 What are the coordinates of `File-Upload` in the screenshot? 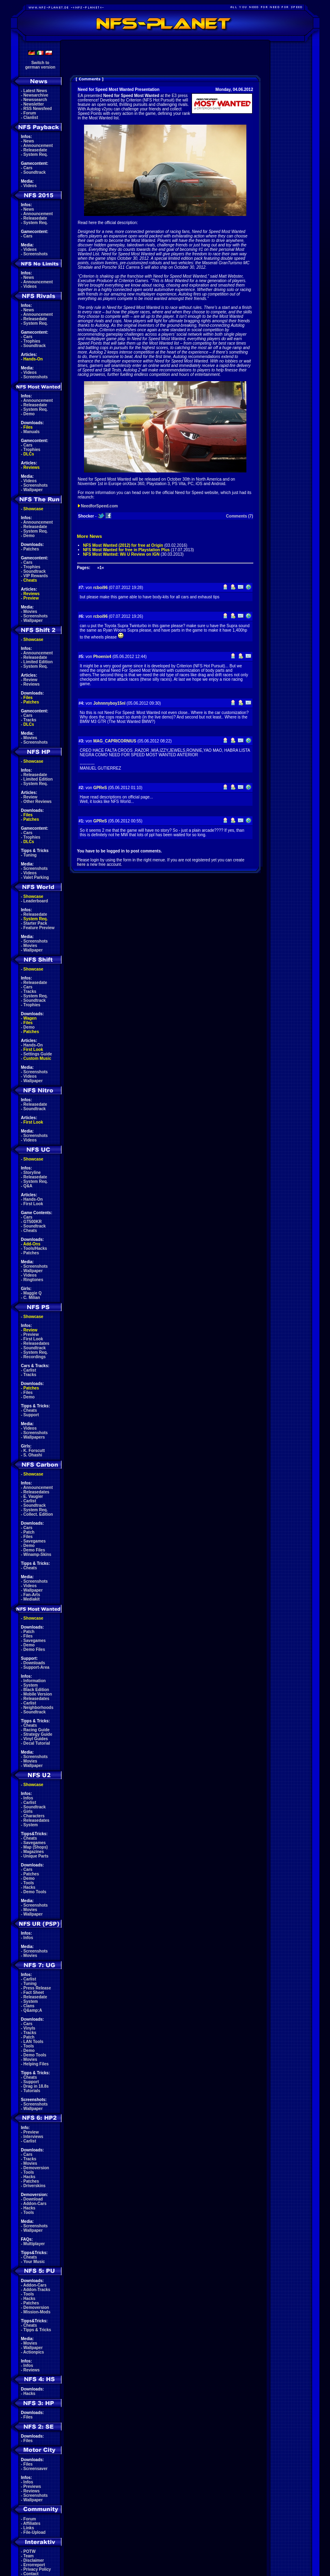 It's located at (34, 2532).